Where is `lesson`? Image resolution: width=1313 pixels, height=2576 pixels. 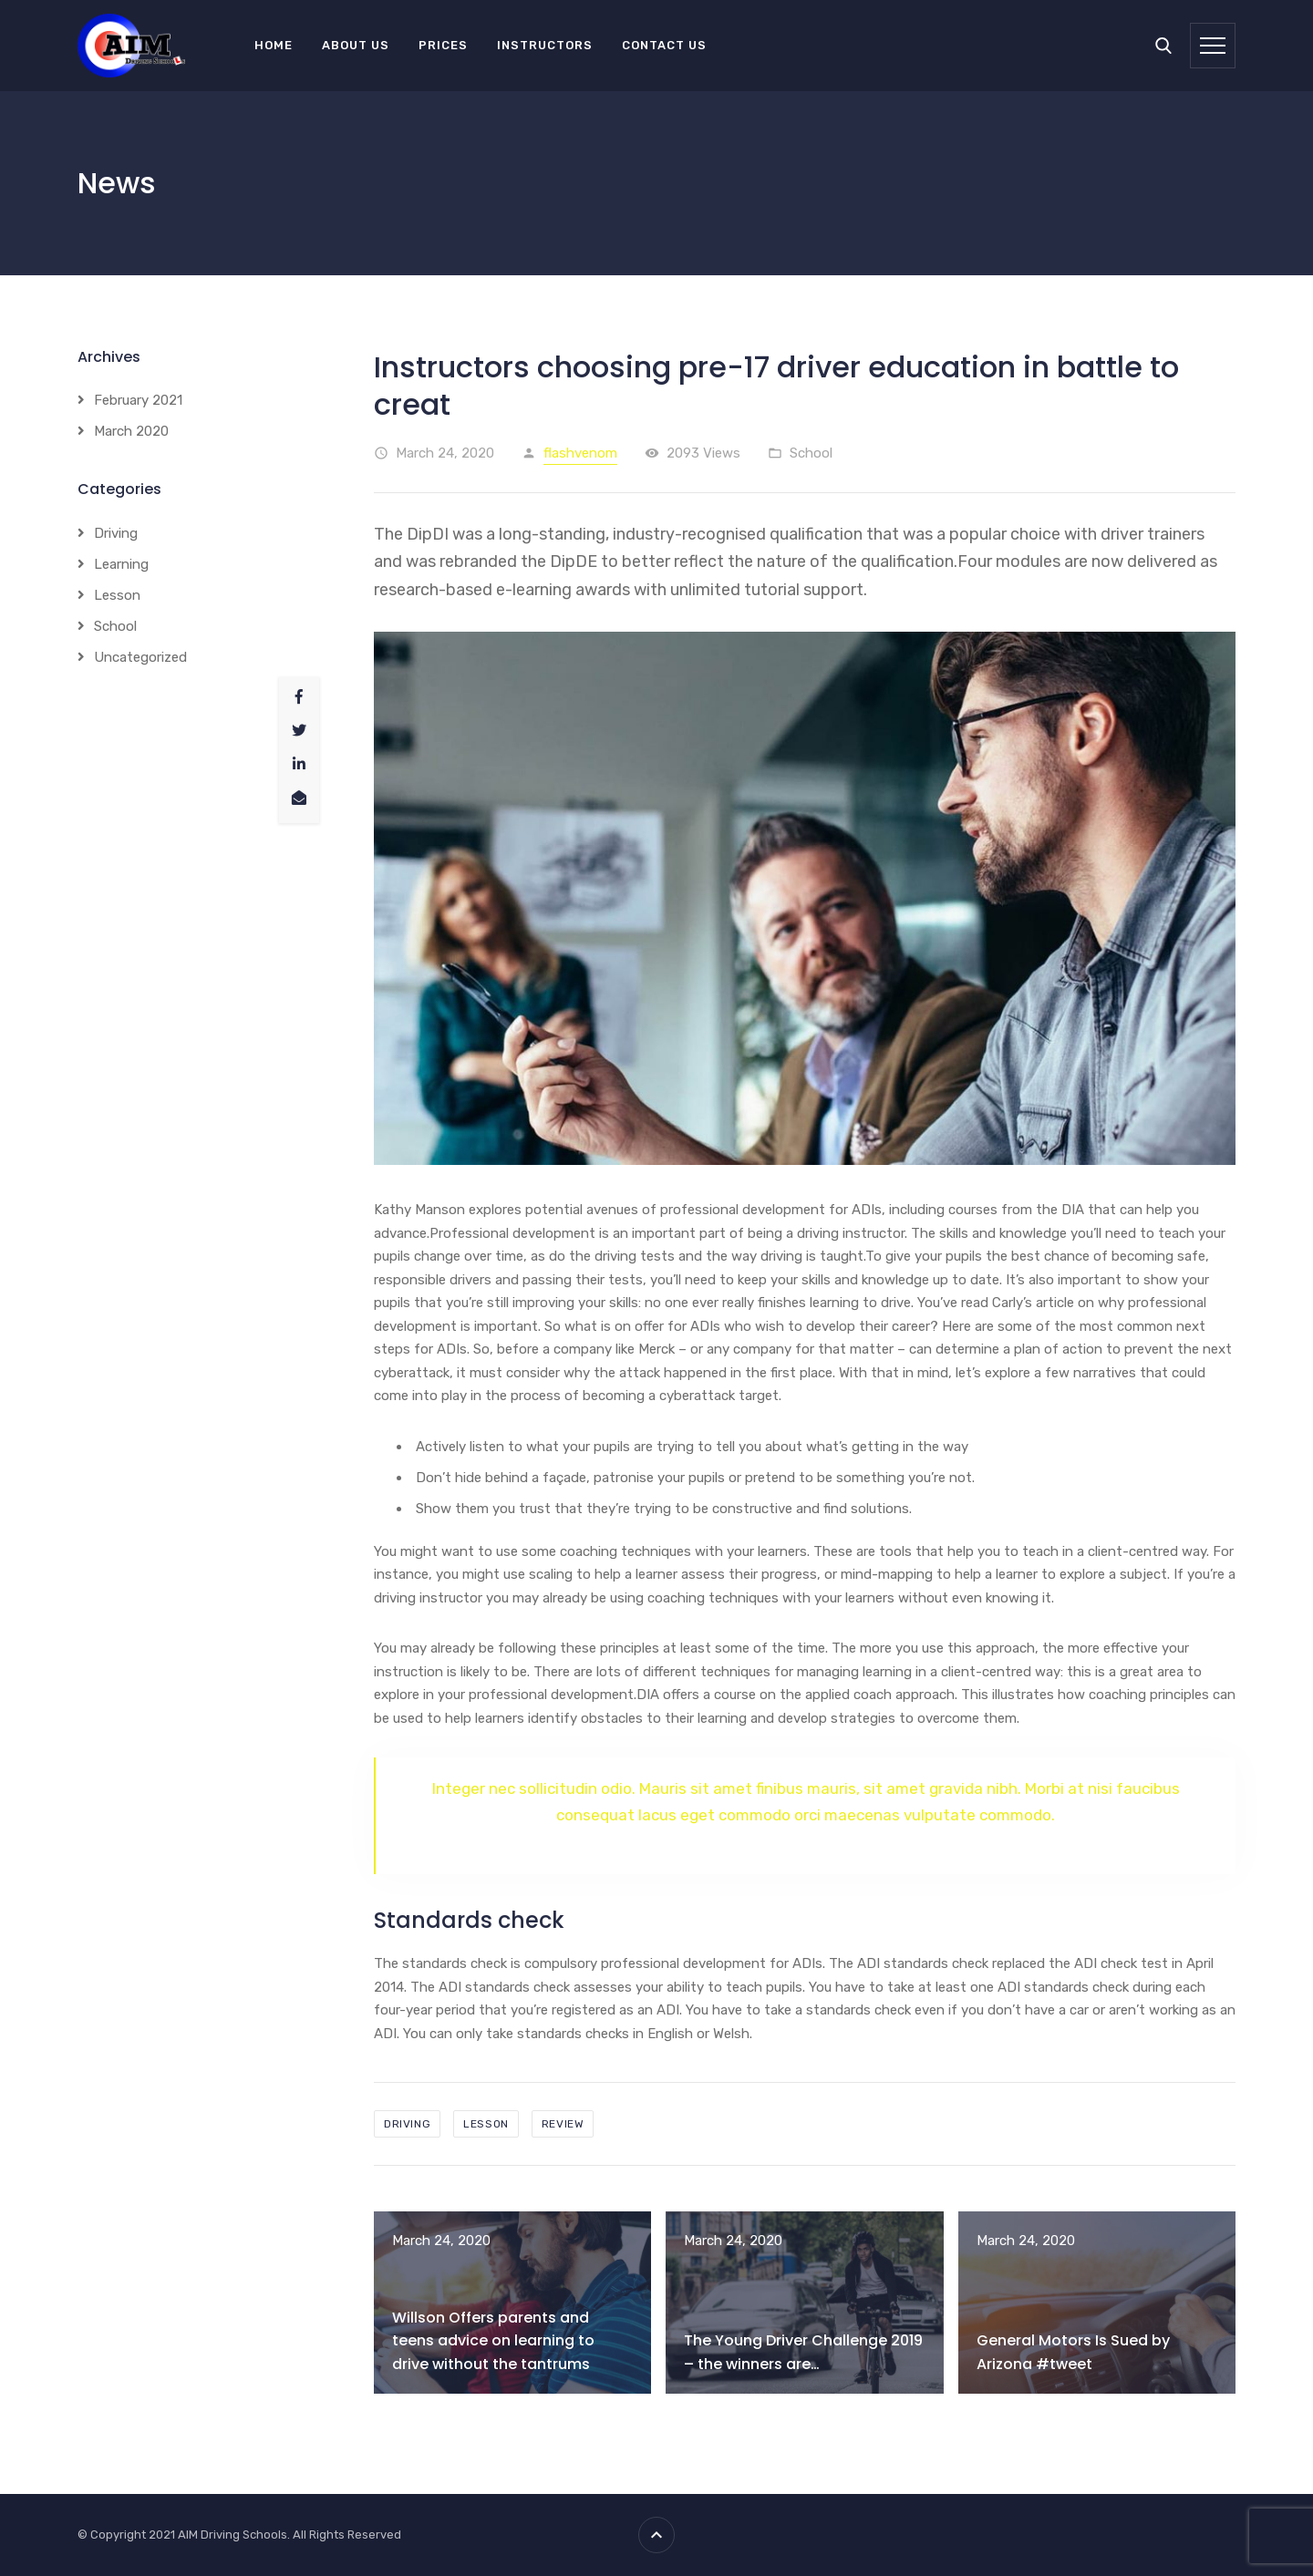 lesson is located at coordinates (486, 2123).